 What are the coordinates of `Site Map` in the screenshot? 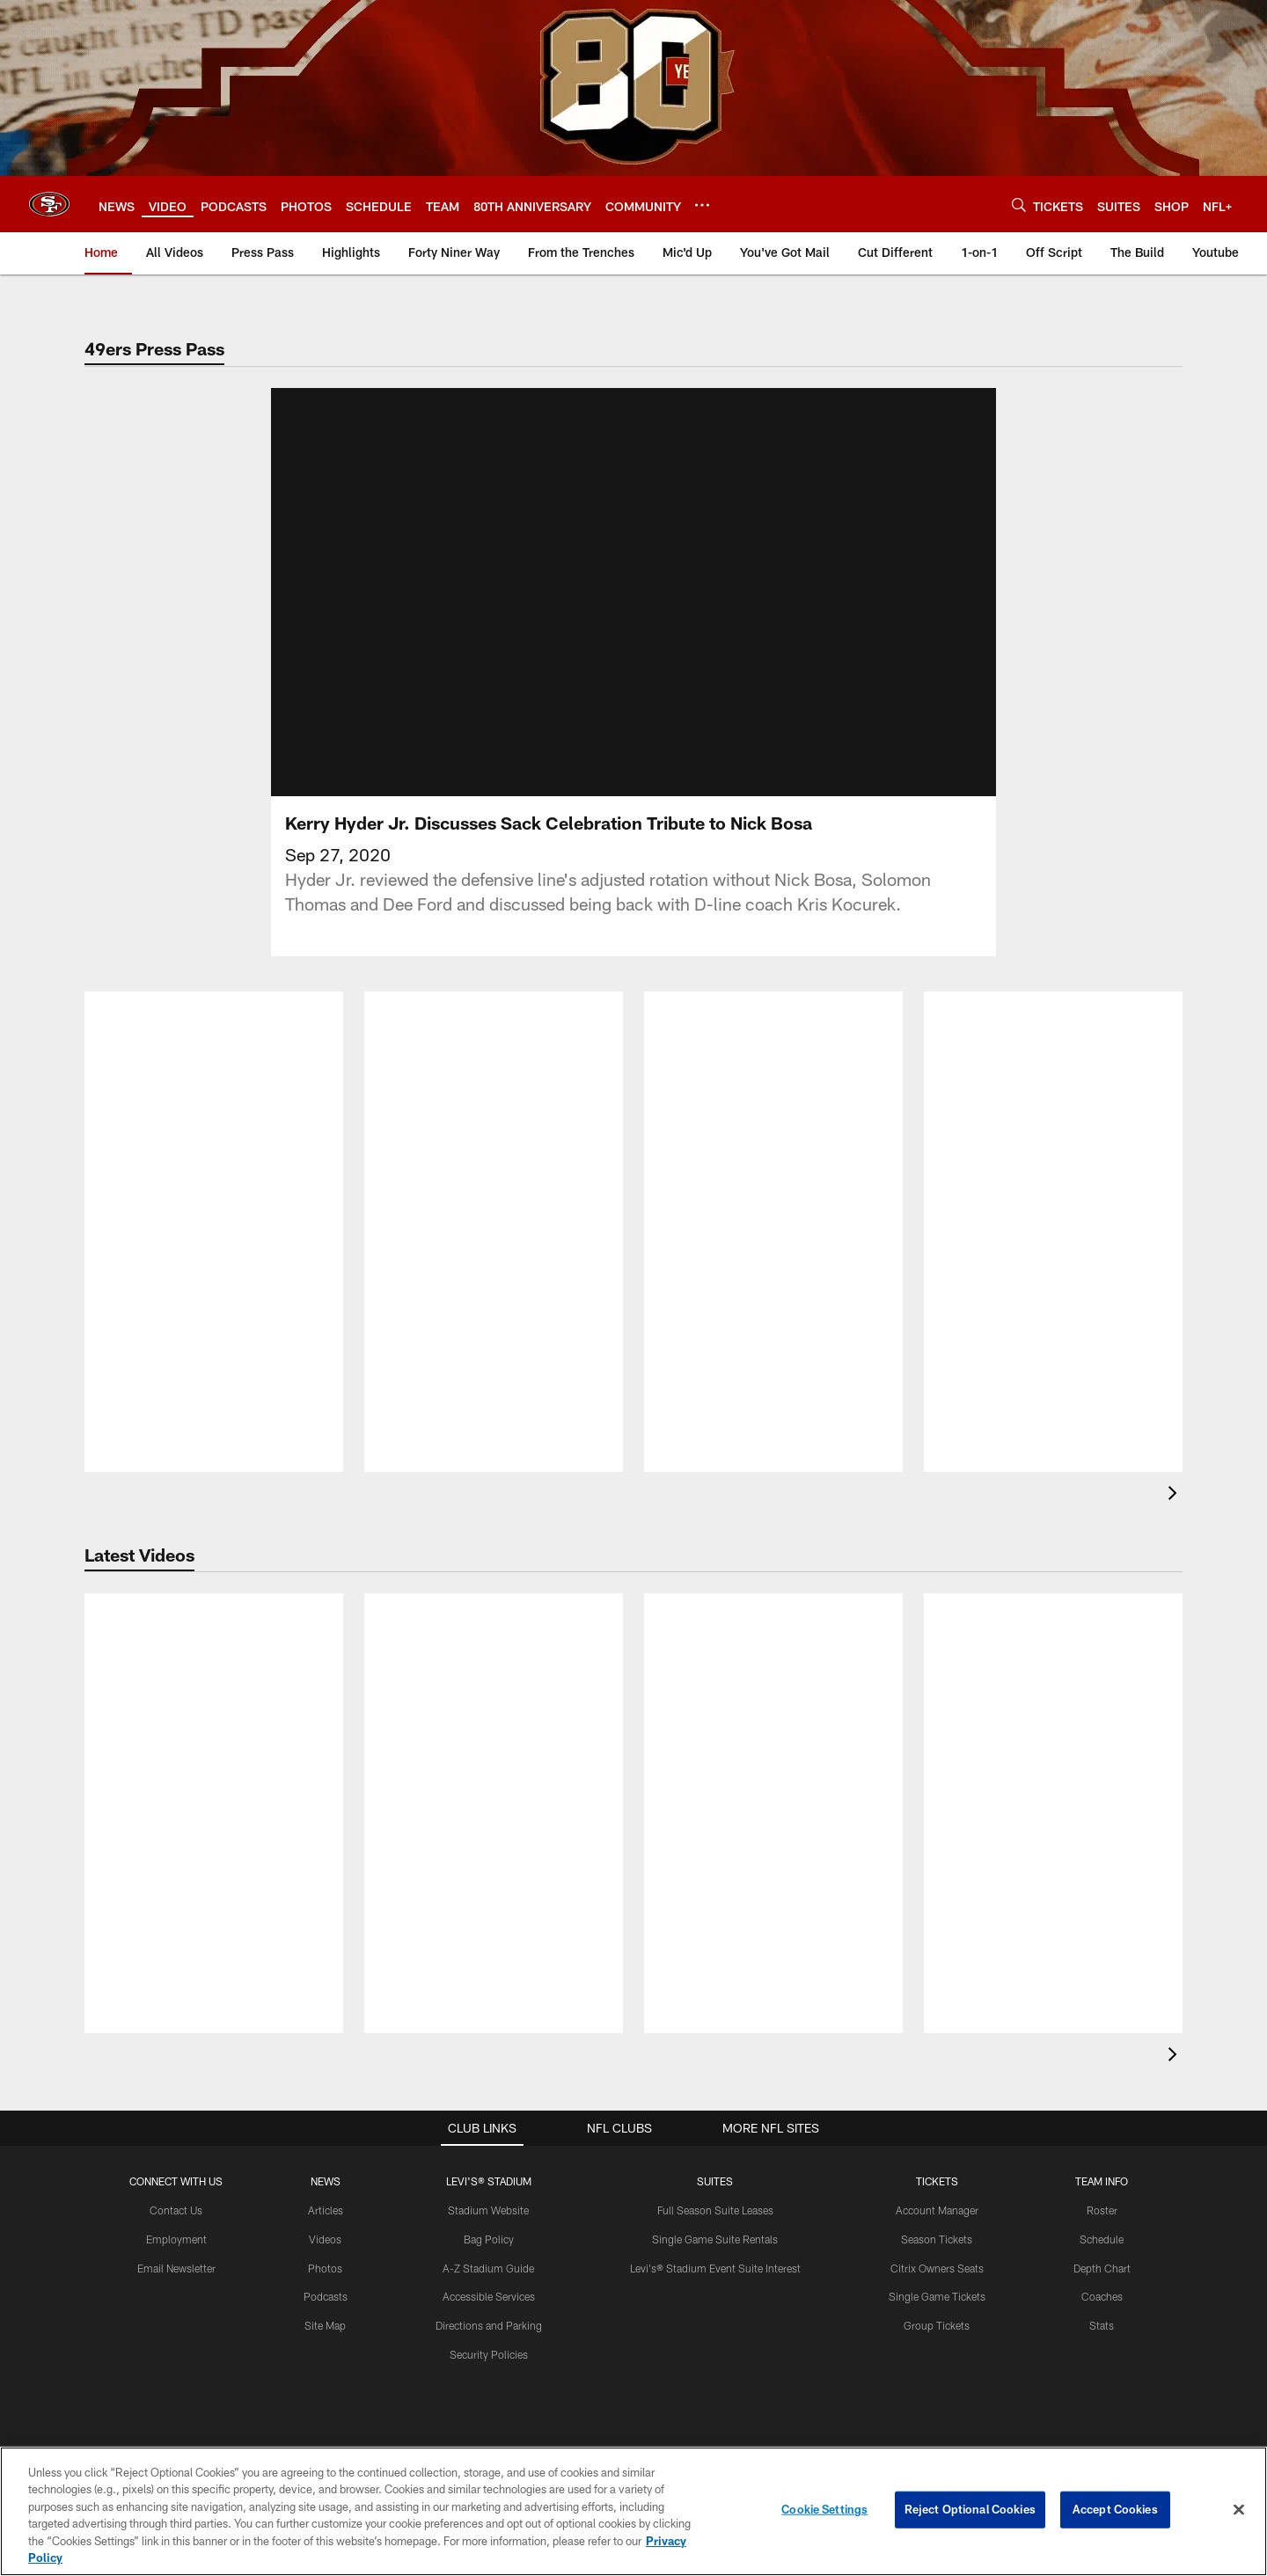 It's located at (325, 2215).